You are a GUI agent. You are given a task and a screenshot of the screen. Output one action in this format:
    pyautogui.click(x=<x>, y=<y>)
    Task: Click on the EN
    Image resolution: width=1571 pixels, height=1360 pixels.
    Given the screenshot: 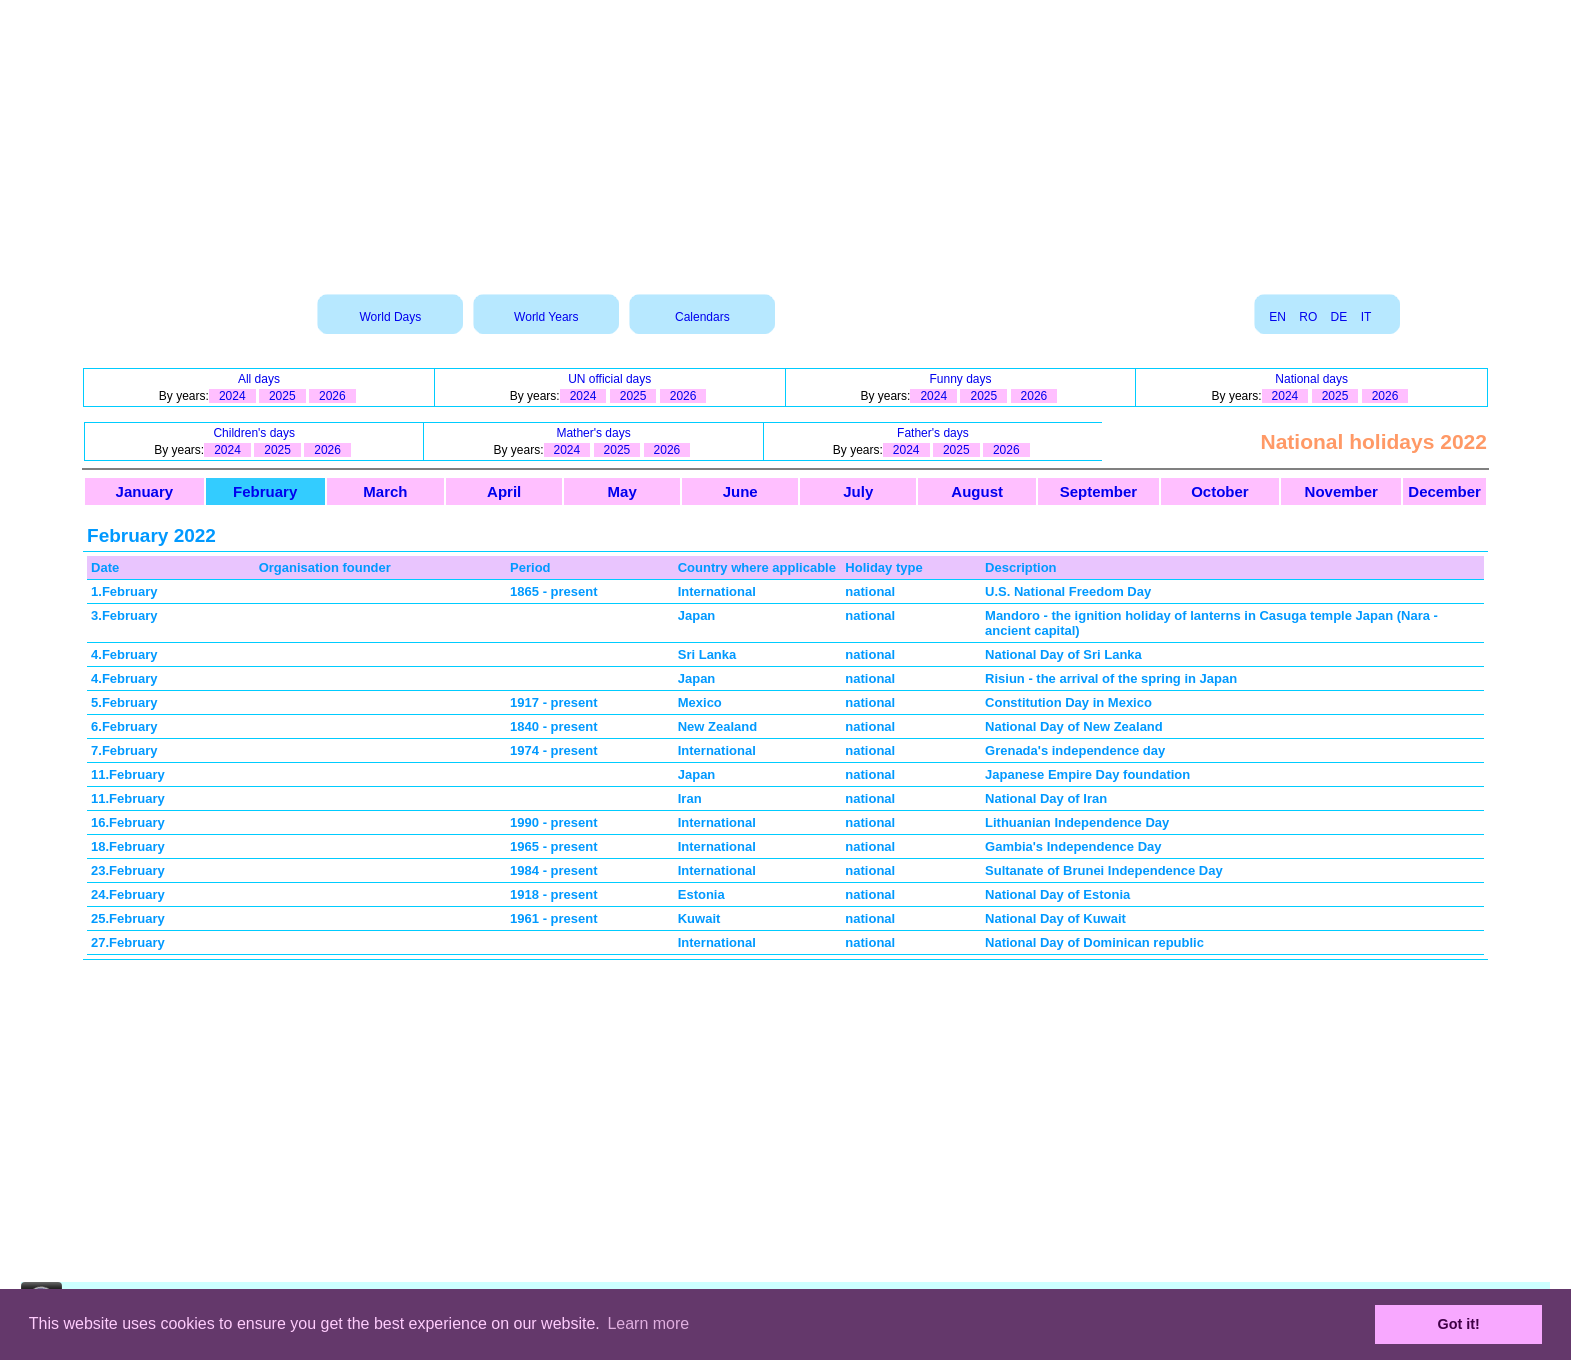 What is the action you would take?
    pyautogui.click(x=1277, y=317)
    